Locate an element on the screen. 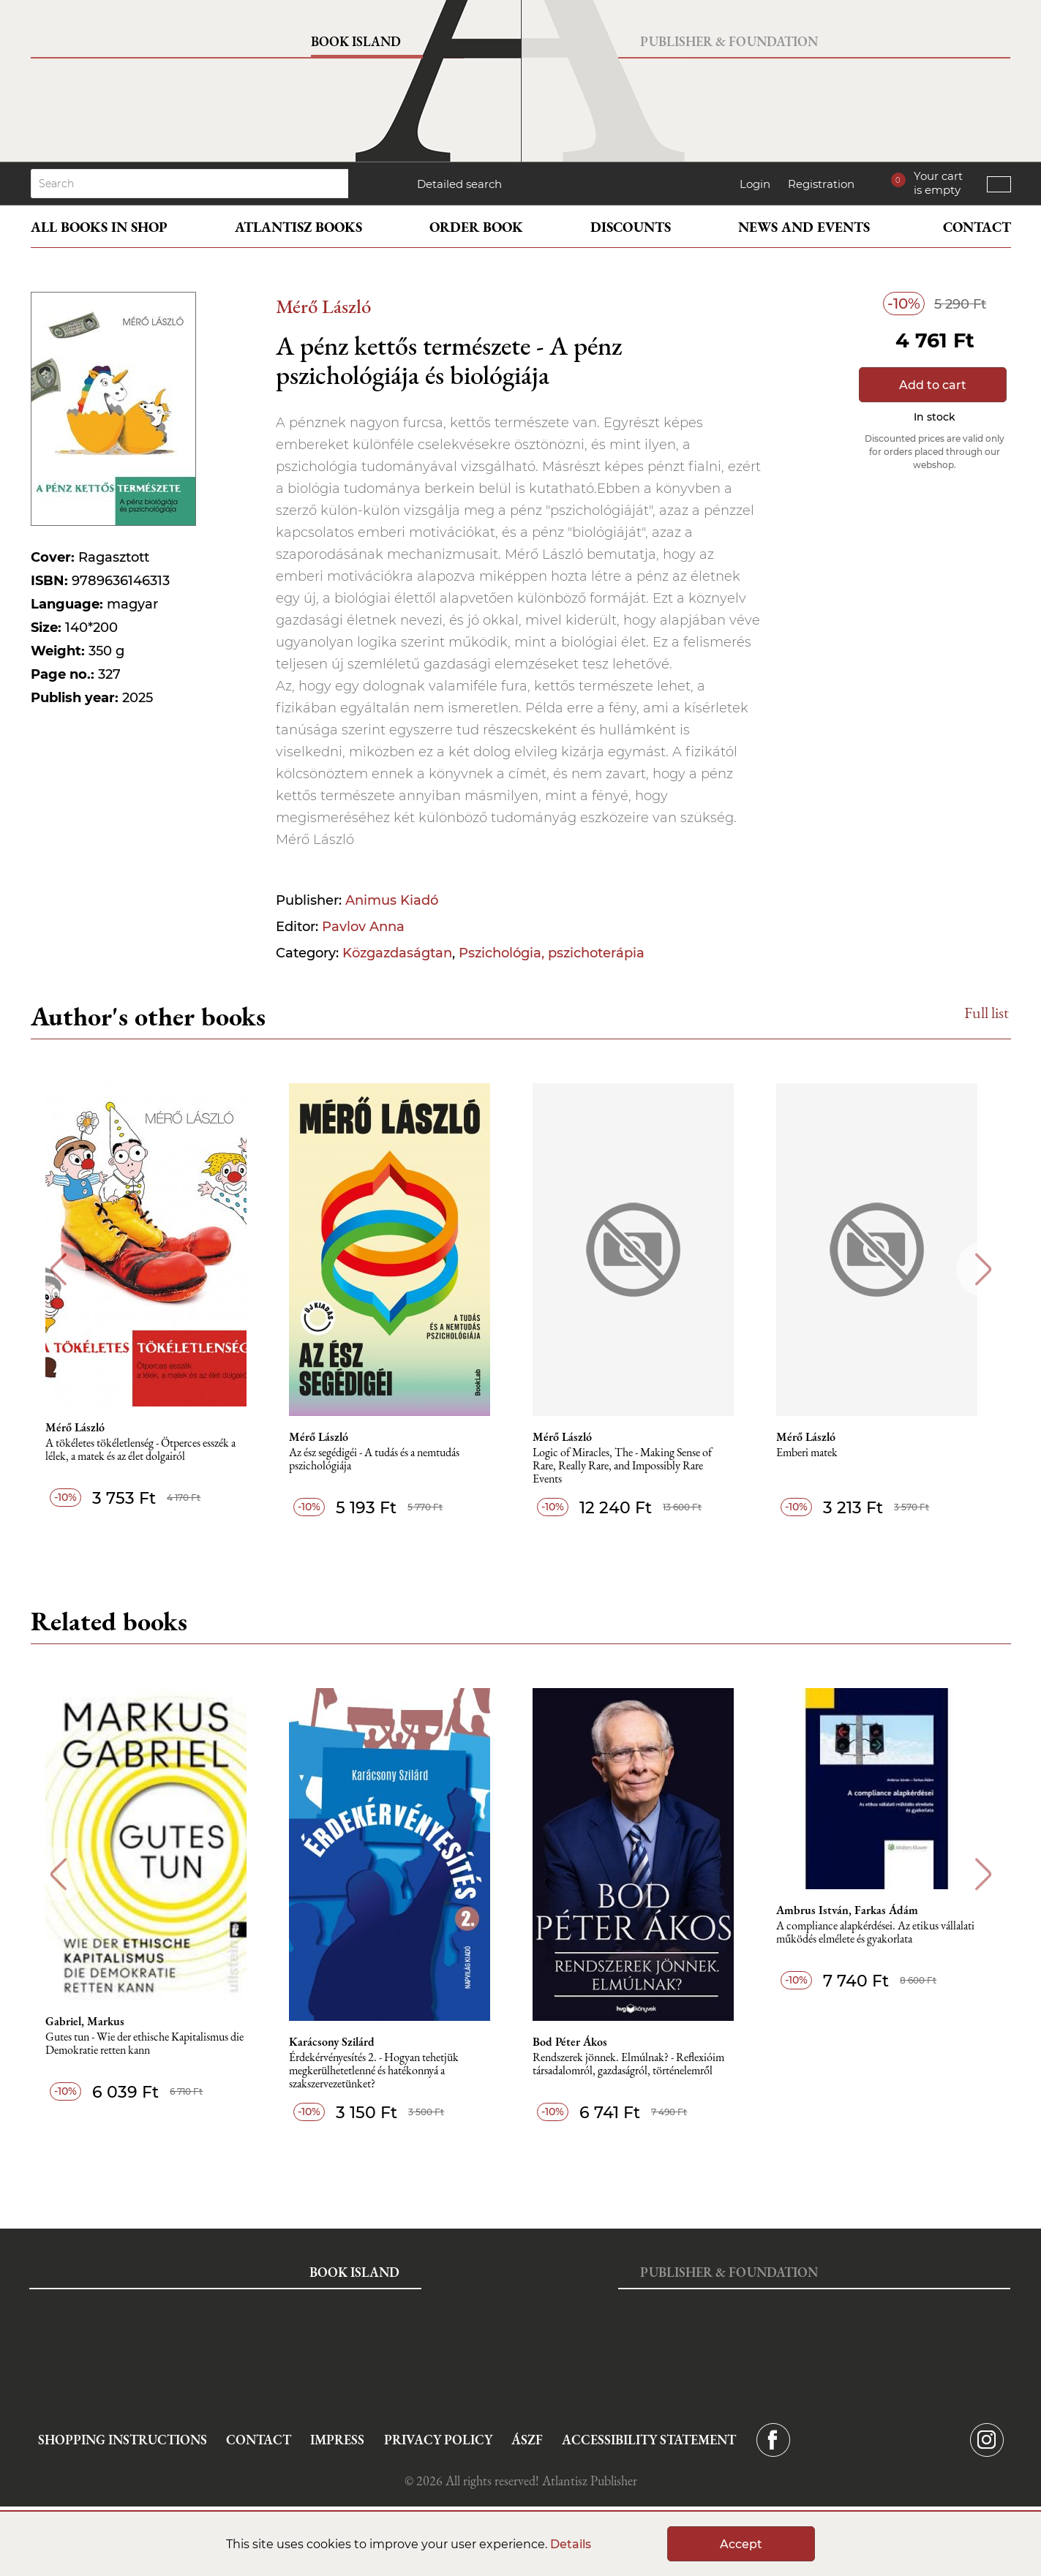 This screenshot has height=2576, width=1041. Order book is located at coordinates (476, 227).